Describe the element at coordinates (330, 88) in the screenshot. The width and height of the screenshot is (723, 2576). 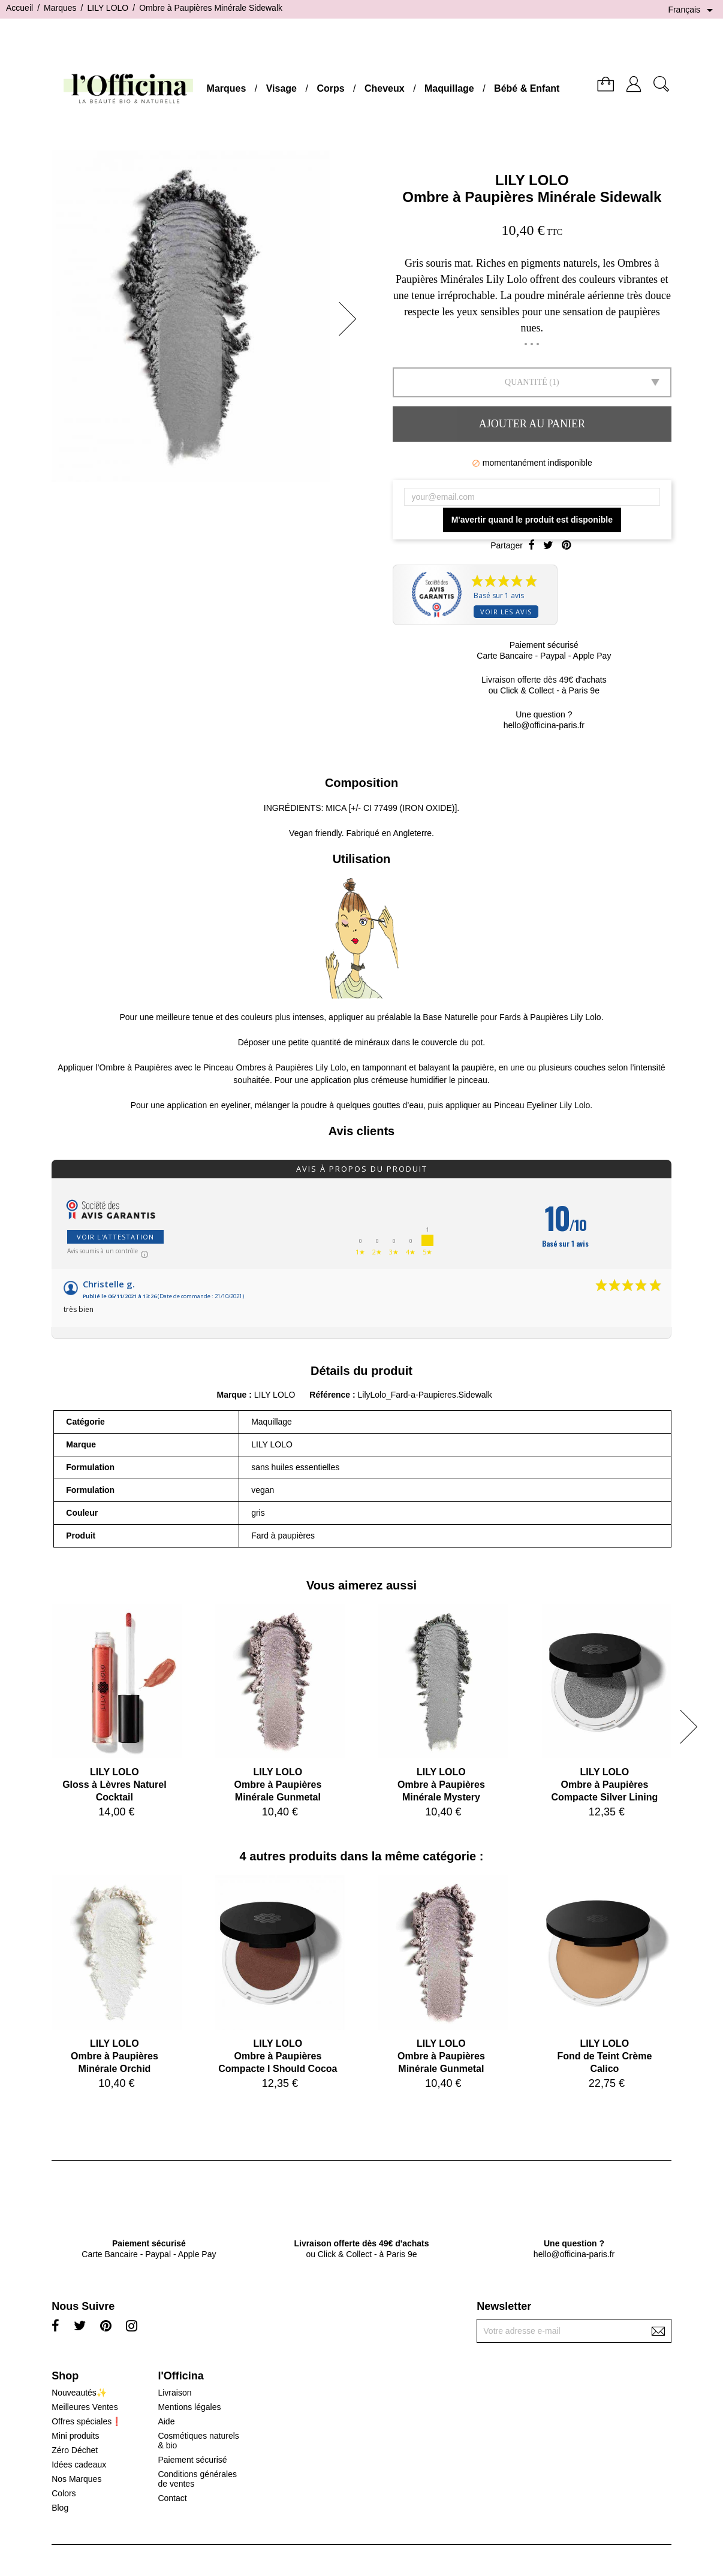
I see `Corps` at that location.